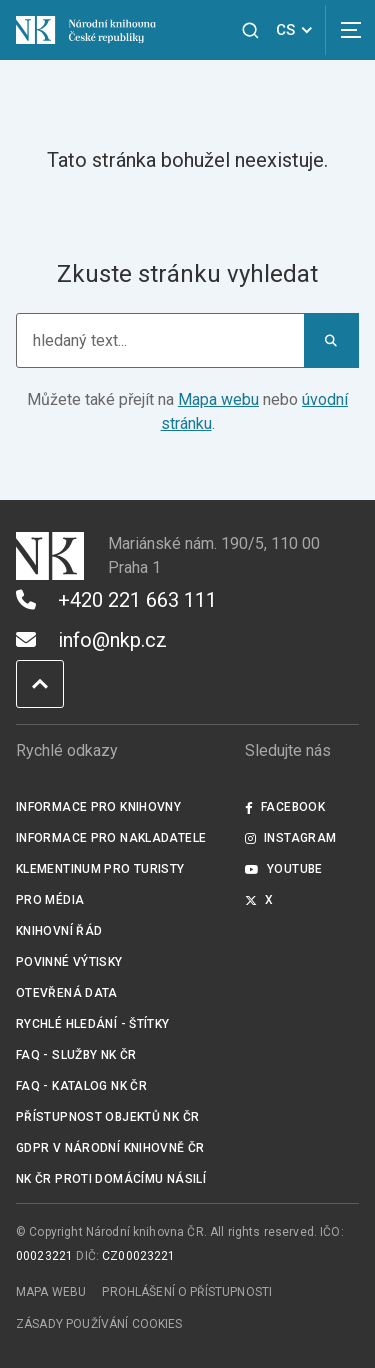 The image size is (375, 1368). What do you see at coordinates (81, 1086) in the screenshot?
I see `FAQ - Katalog NK ČR` at bounding box center [81, 1086].